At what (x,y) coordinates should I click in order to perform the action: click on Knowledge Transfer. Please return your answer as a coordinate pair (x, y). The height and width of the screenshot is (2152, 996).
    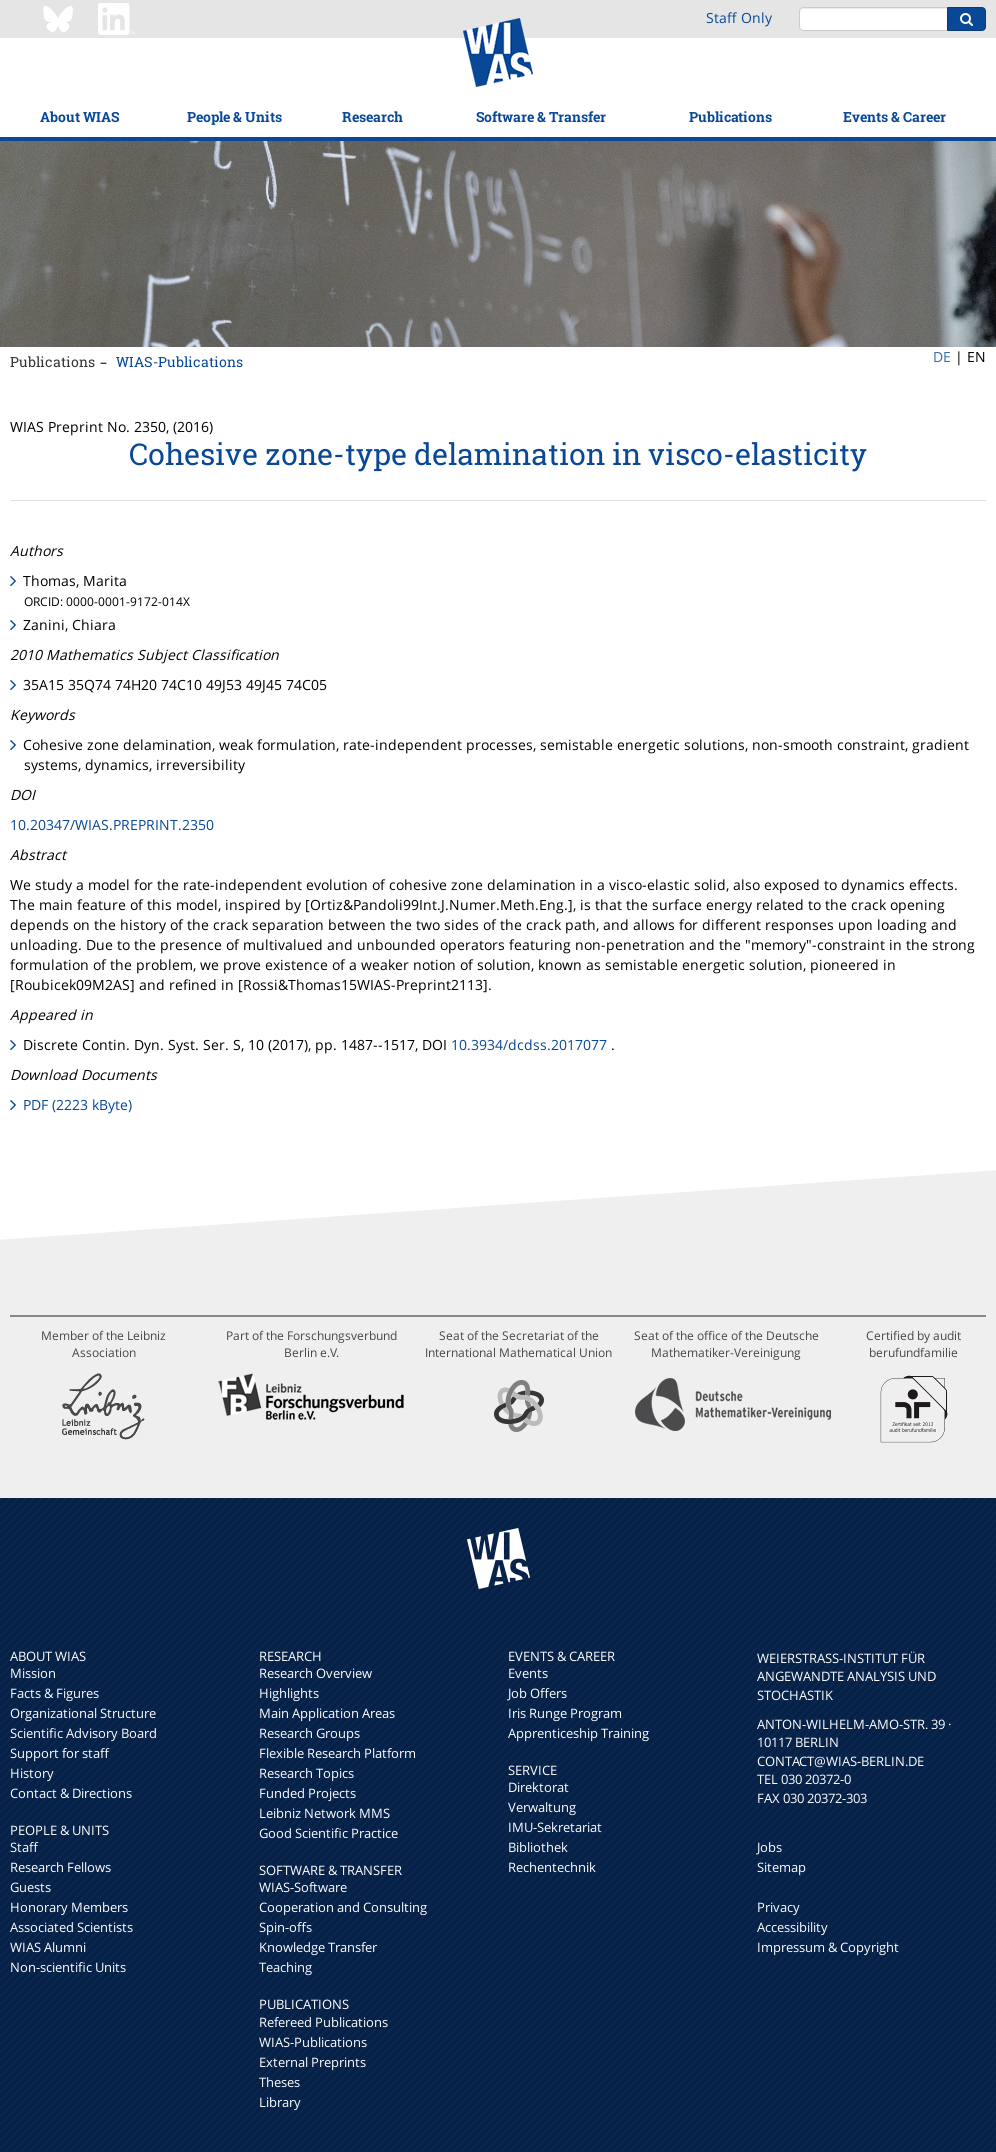
    Looking at the image, I should click on (318, 1947).